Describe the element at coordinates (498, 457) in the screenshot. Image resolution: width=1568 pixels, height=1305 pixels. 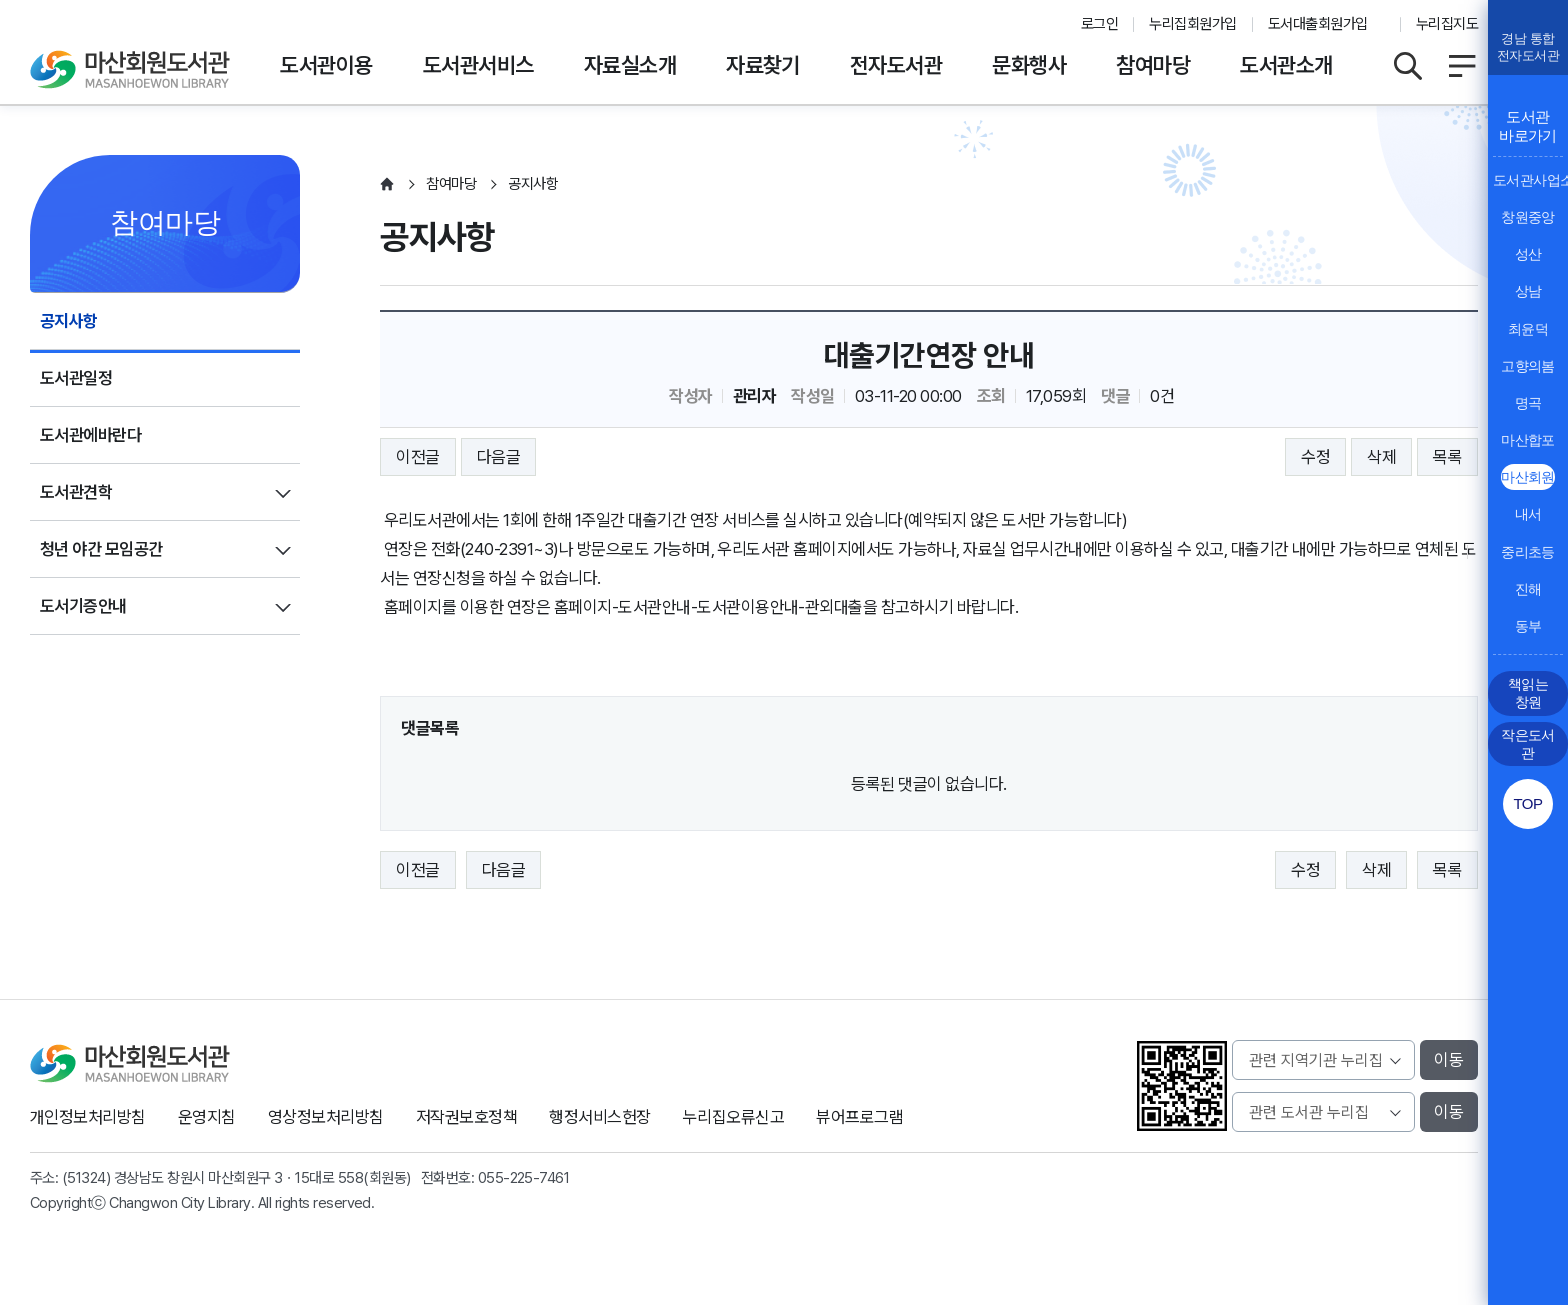
I see `다음글` at that location.